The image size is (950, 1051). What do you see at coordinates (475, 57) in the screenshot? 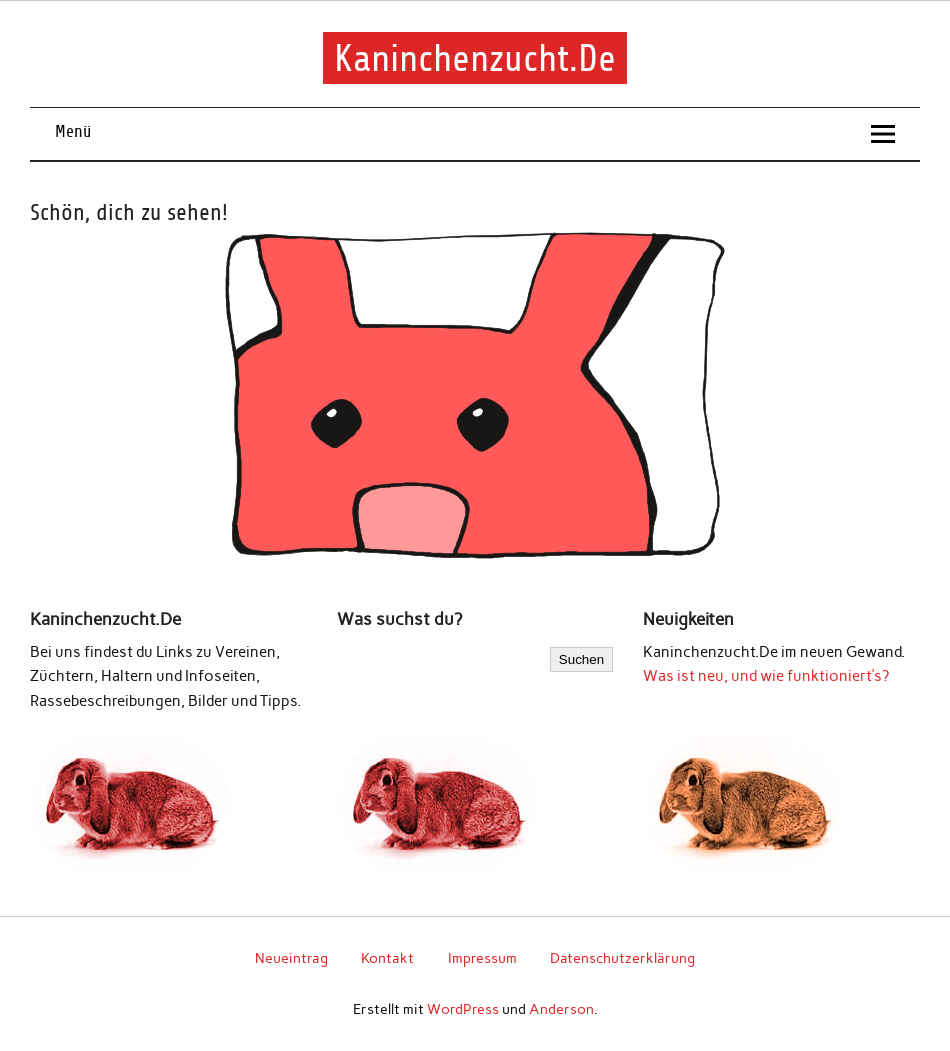
I see `Kaninchenzucht.De` at bounding box center [475, 57].